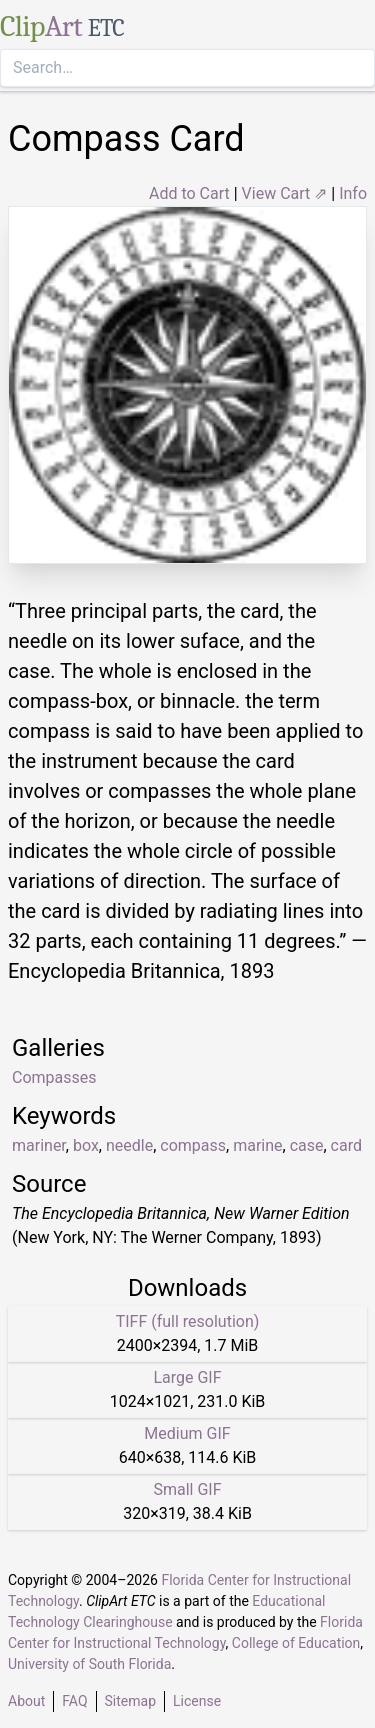 This screenshot has height=1728, width=375. I want to click on card, so click(346, 1145).